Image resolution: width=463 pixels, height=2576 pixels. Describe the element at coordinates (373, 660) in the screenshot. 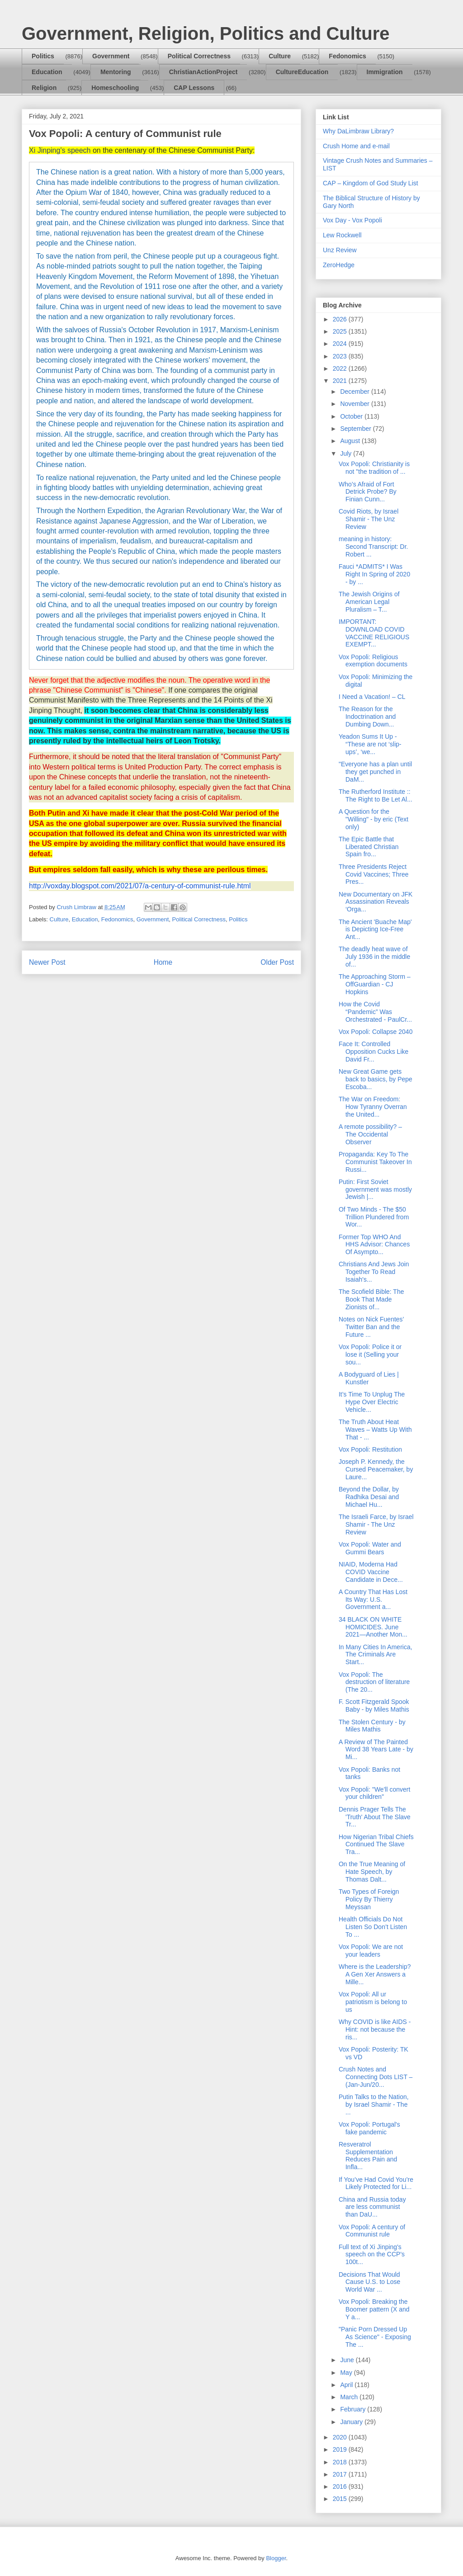

I see `Vox Popoli: Religious exemption documents` at that location.